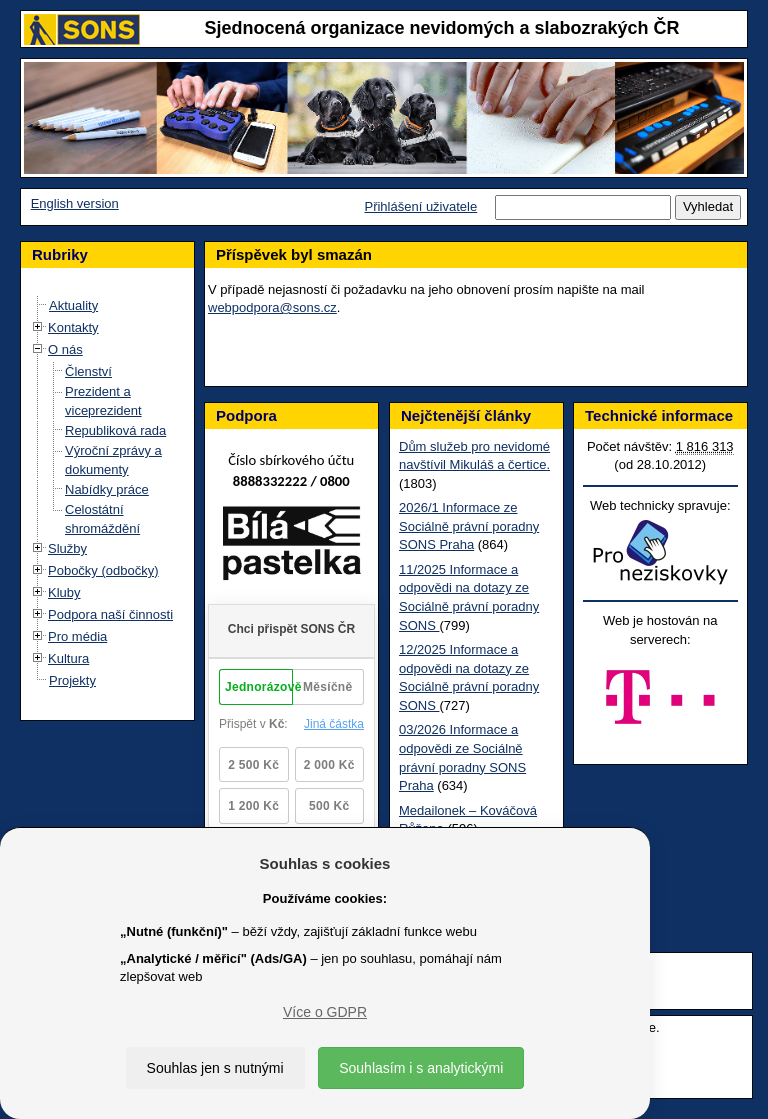 Image resolution: width=768 pixels, height=1119 pixels. I want to click on Členství, so click(88, 371).